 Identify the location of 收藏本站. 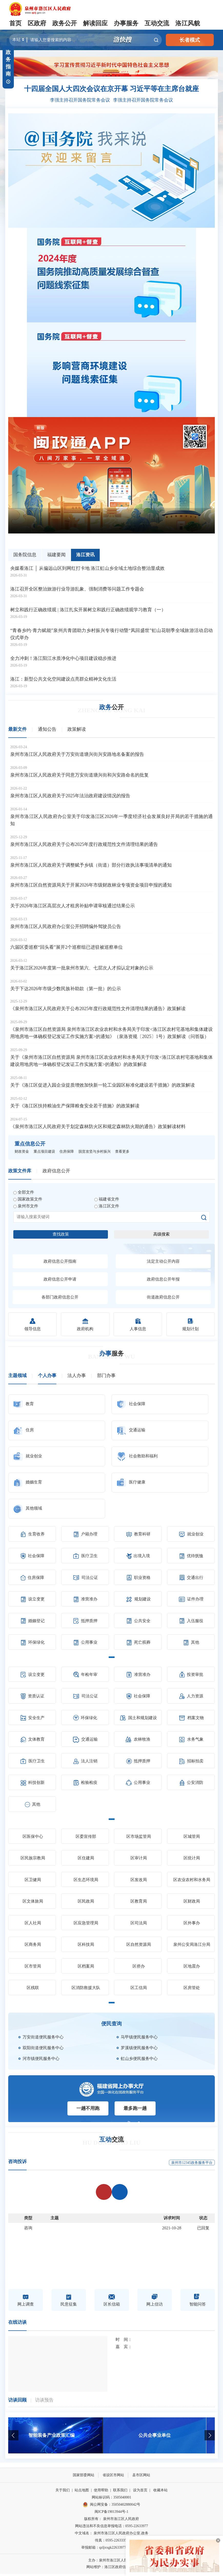
(160, 2493).